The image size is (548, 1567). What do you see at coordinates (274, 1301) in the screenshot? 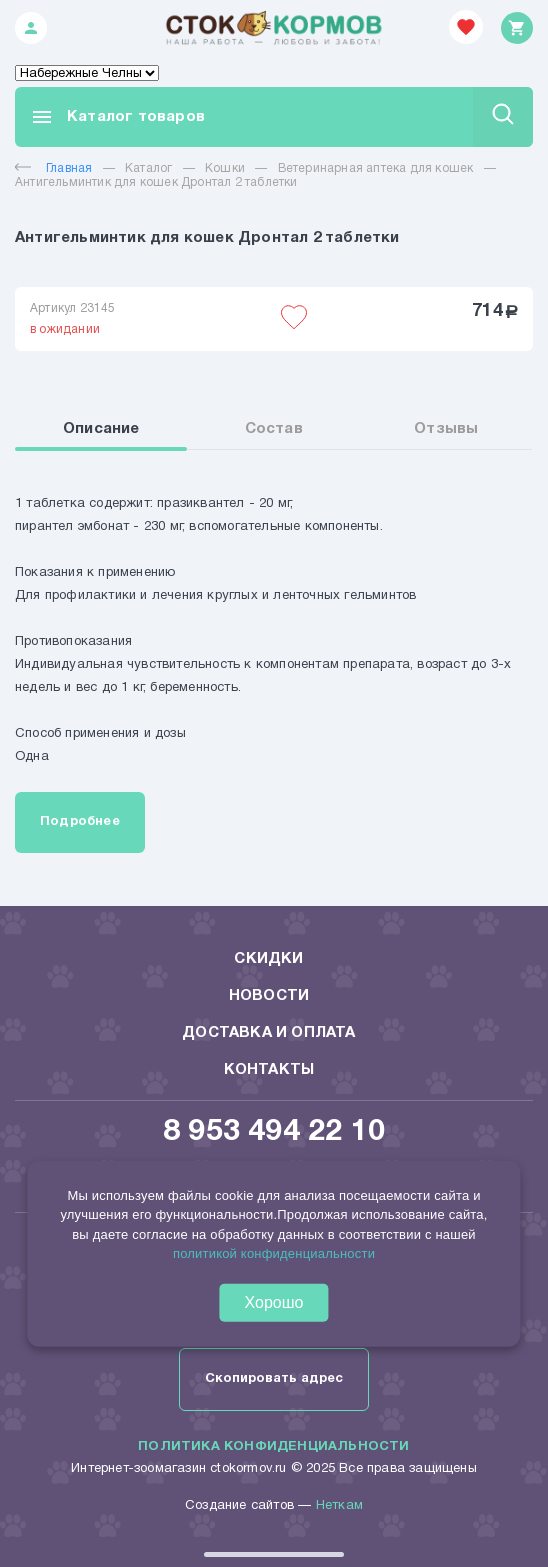
I see `Хорошо` at bounding box center [274, 1301].